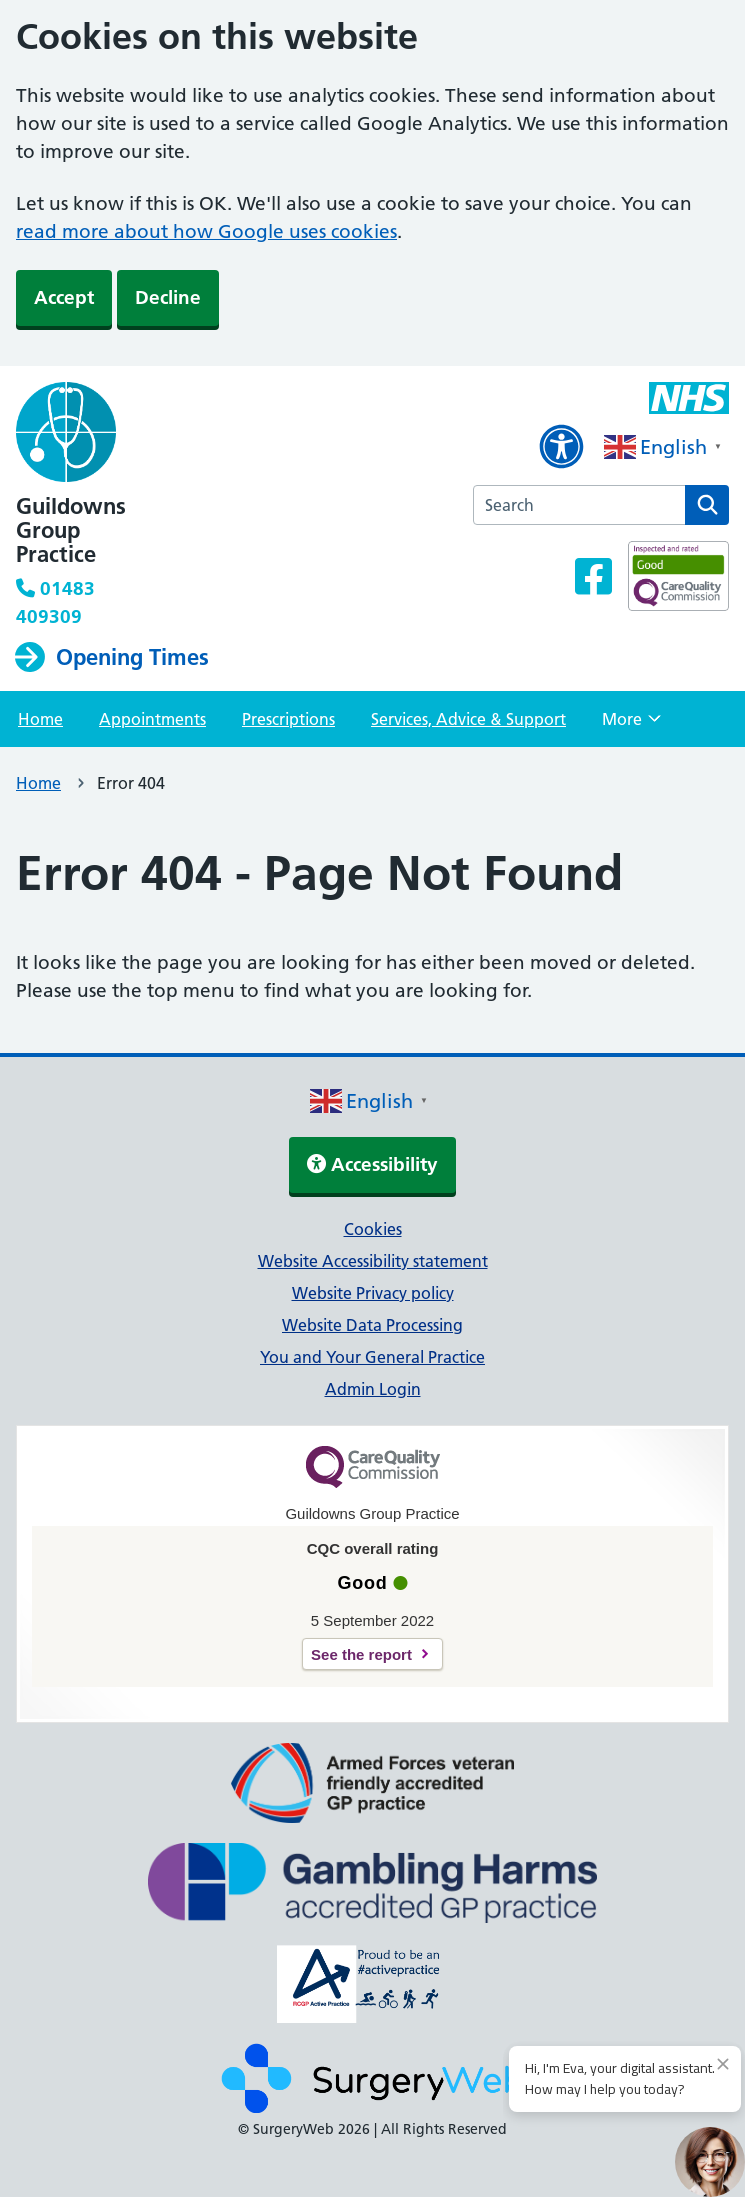 The width and height of the screenshot is (745, 2197). What do you see at coordinates (372, 1325) in the screenshot?
I see `Website Data Processing` at bounding box center [372, 1325].